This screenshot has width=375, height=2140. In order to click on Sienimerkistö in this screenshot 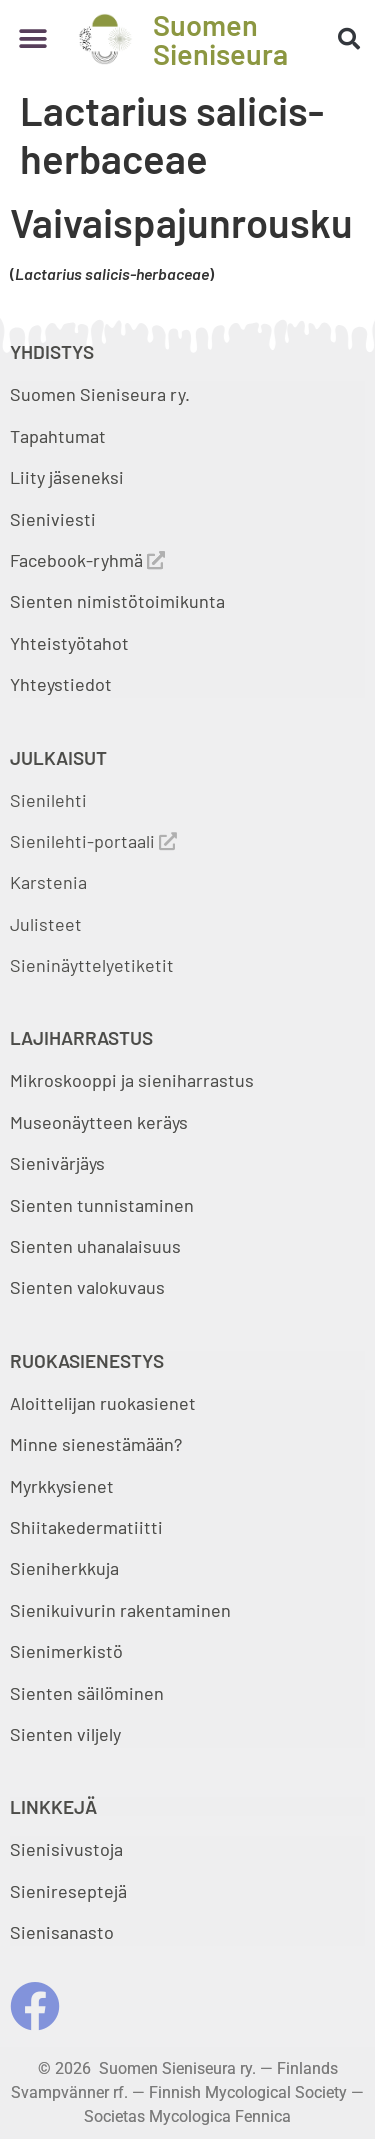, I will do `click(66, 1651)`.